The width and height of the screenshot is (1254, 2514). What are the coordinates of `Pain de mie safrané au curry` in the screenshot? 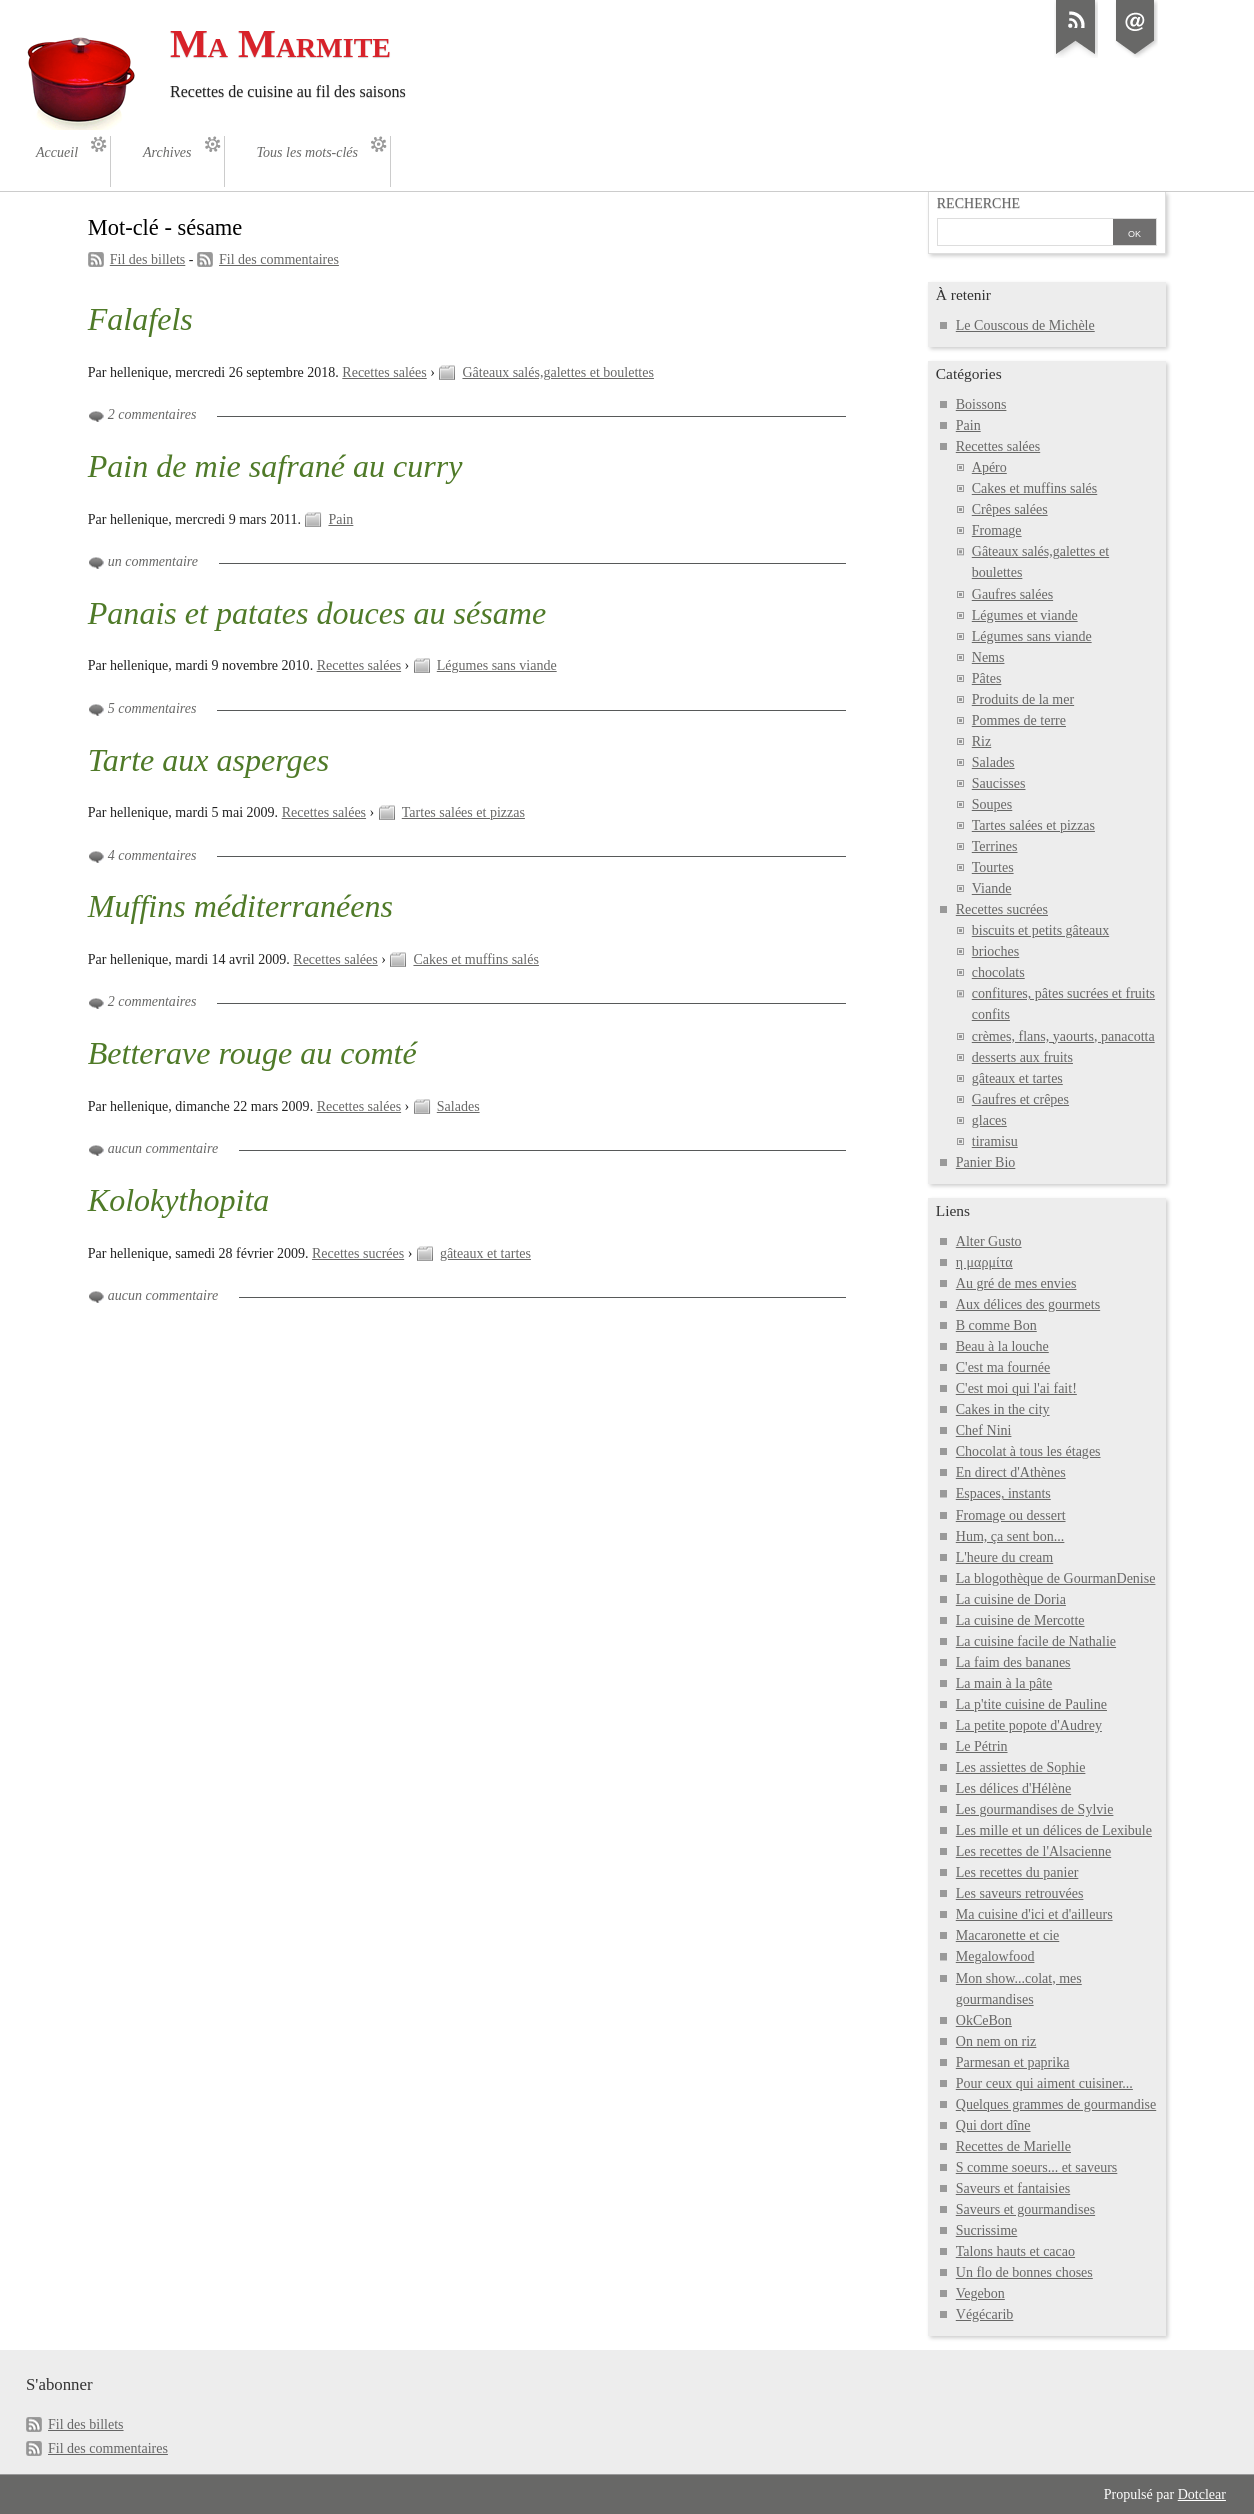 It's located at (275, 466).